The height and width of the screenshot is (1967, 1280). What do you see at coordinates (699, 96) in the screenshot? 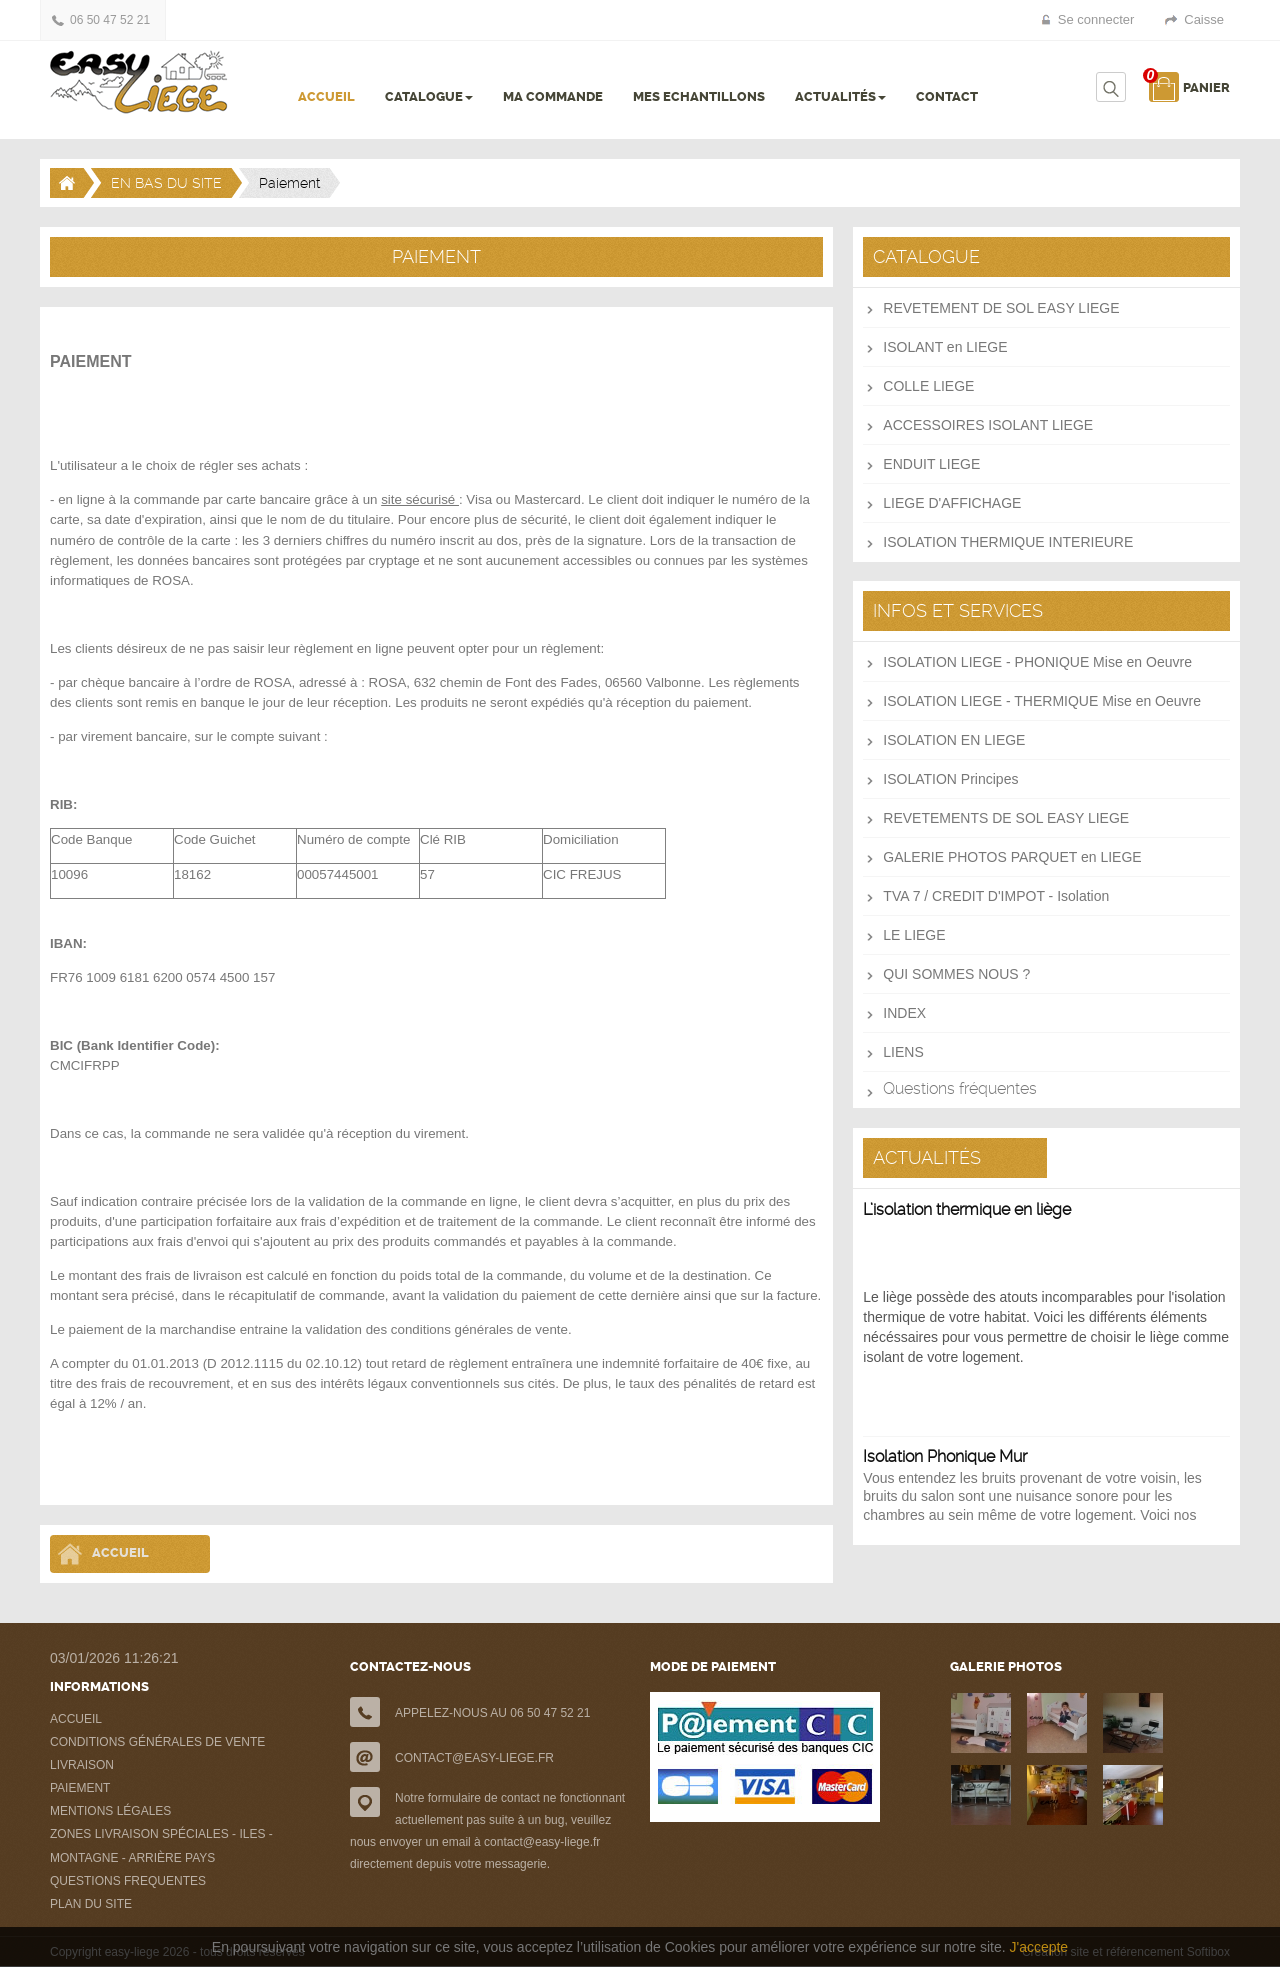
I see `MES ECHANTILLONS` at bounding box center [699, 96].